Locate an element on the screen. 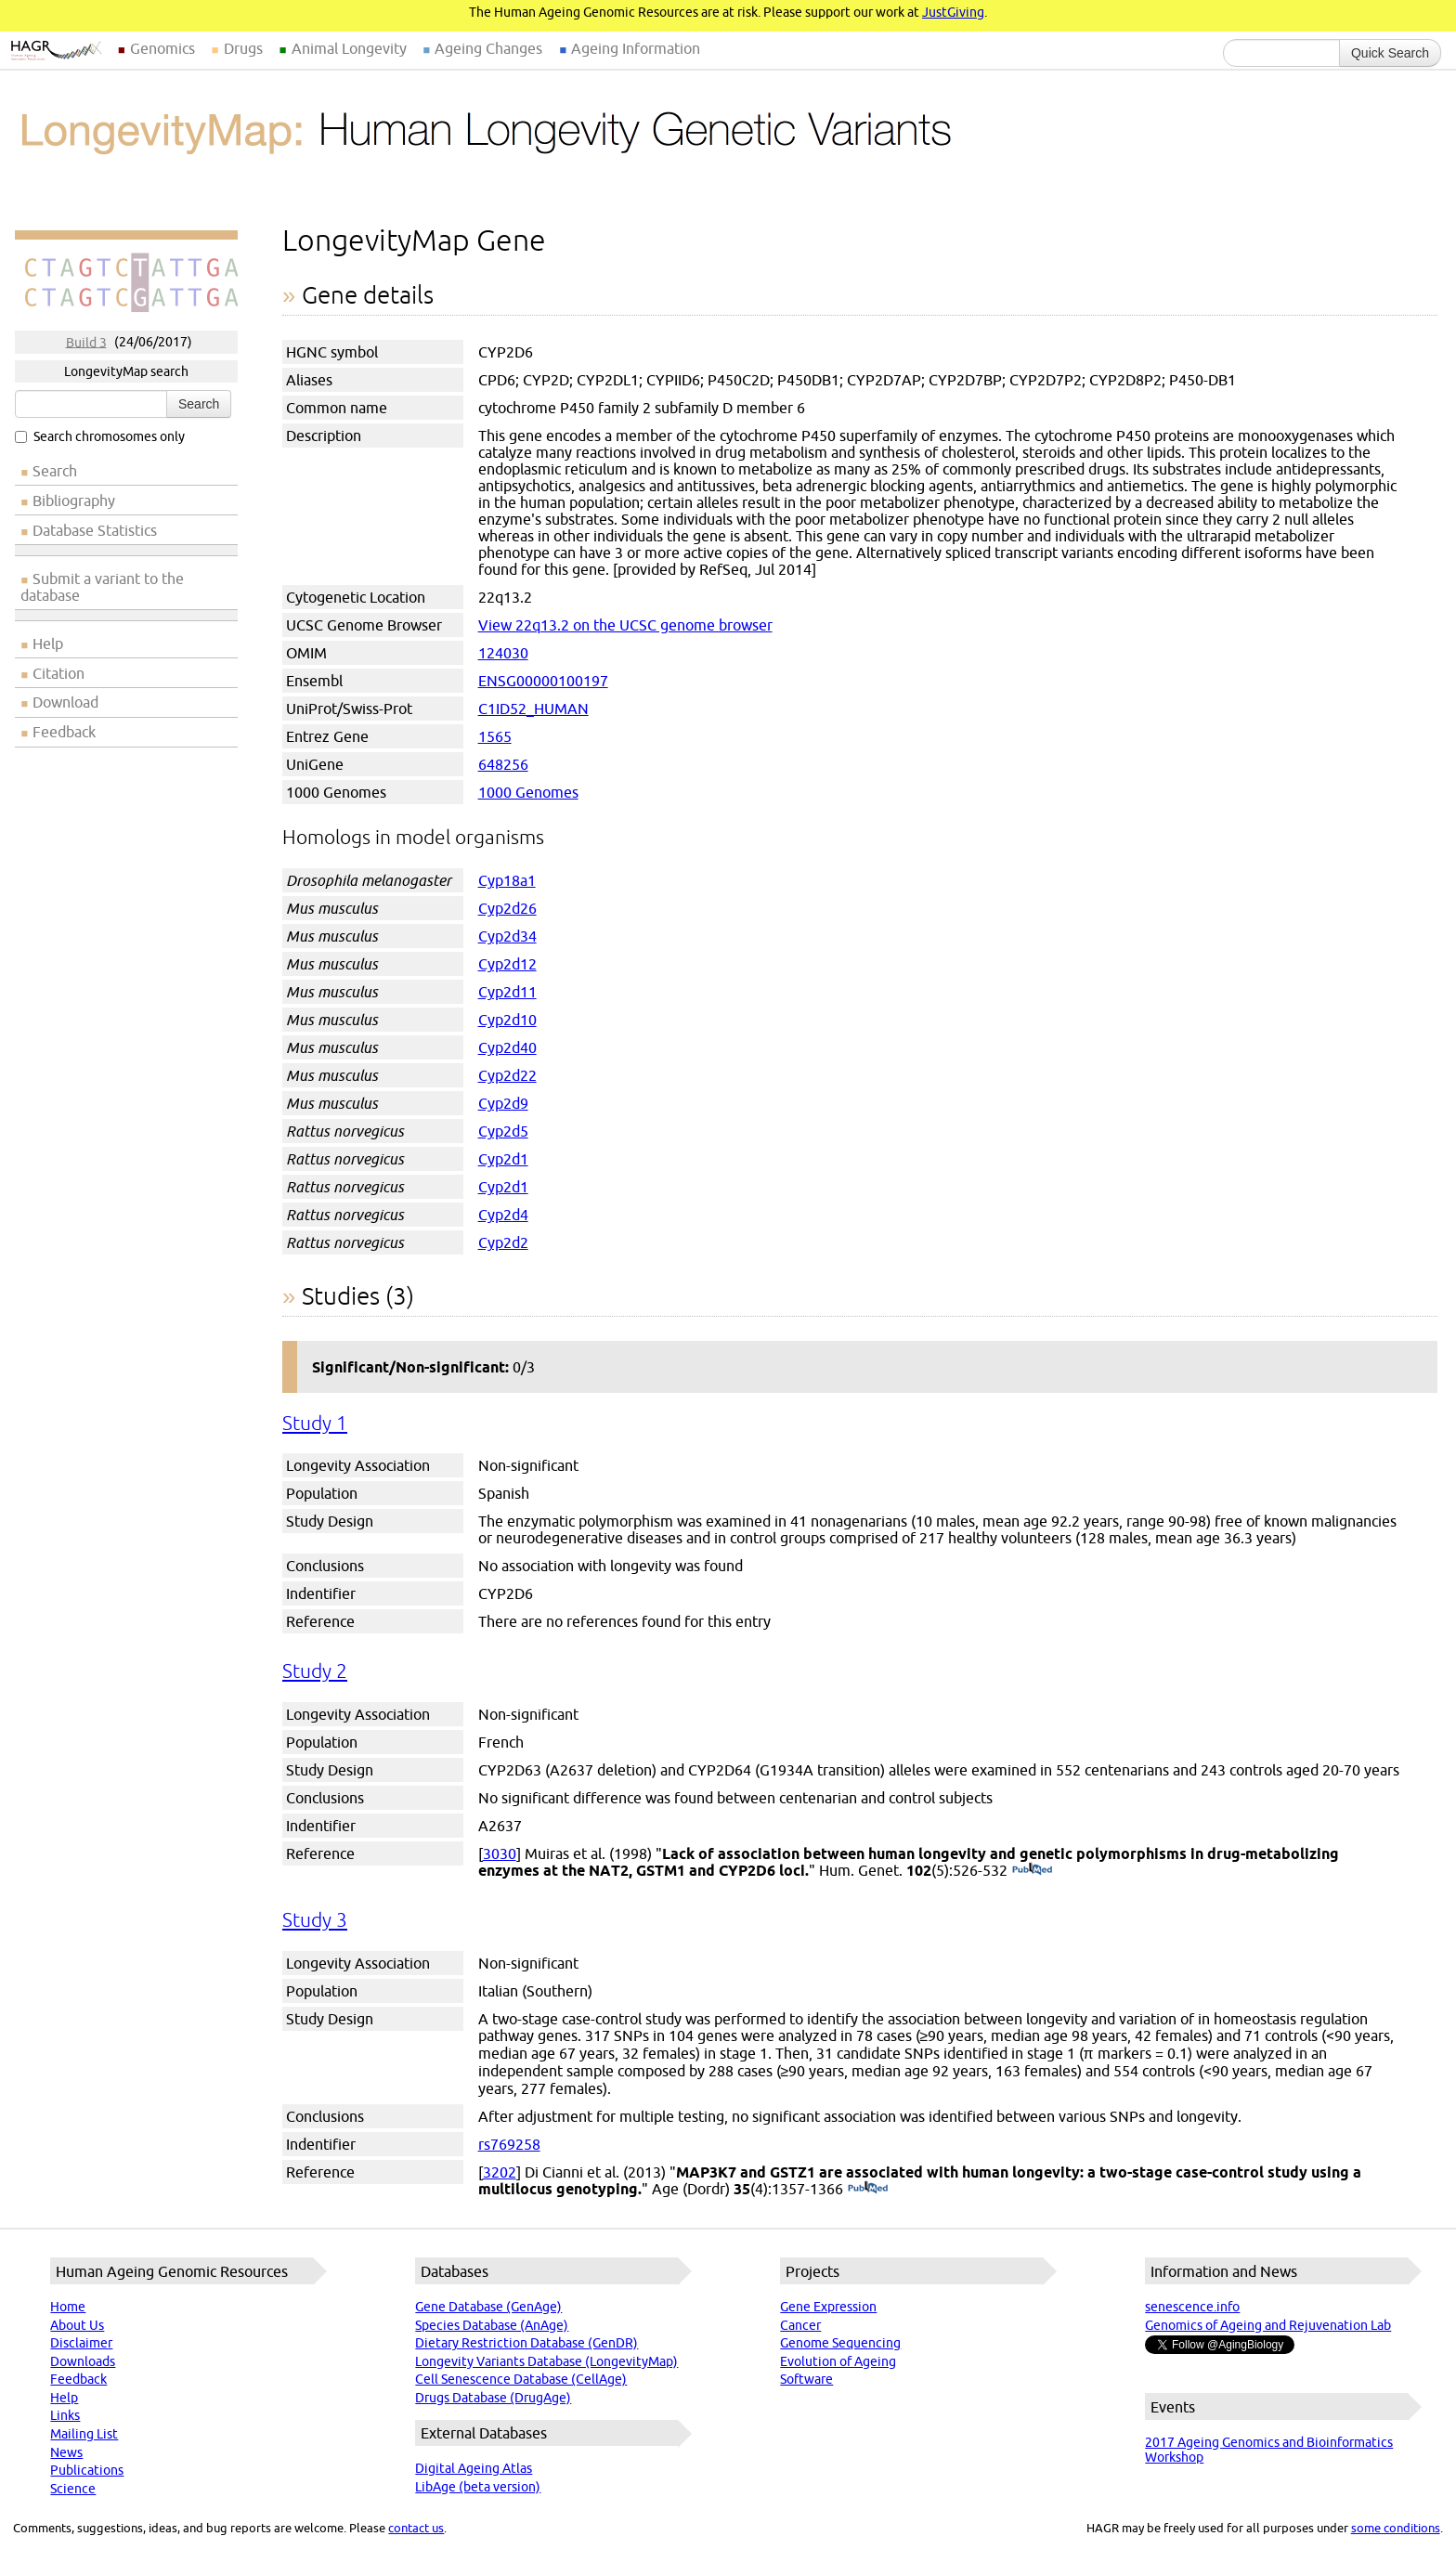  Home is located at coordinates (67, 2306).